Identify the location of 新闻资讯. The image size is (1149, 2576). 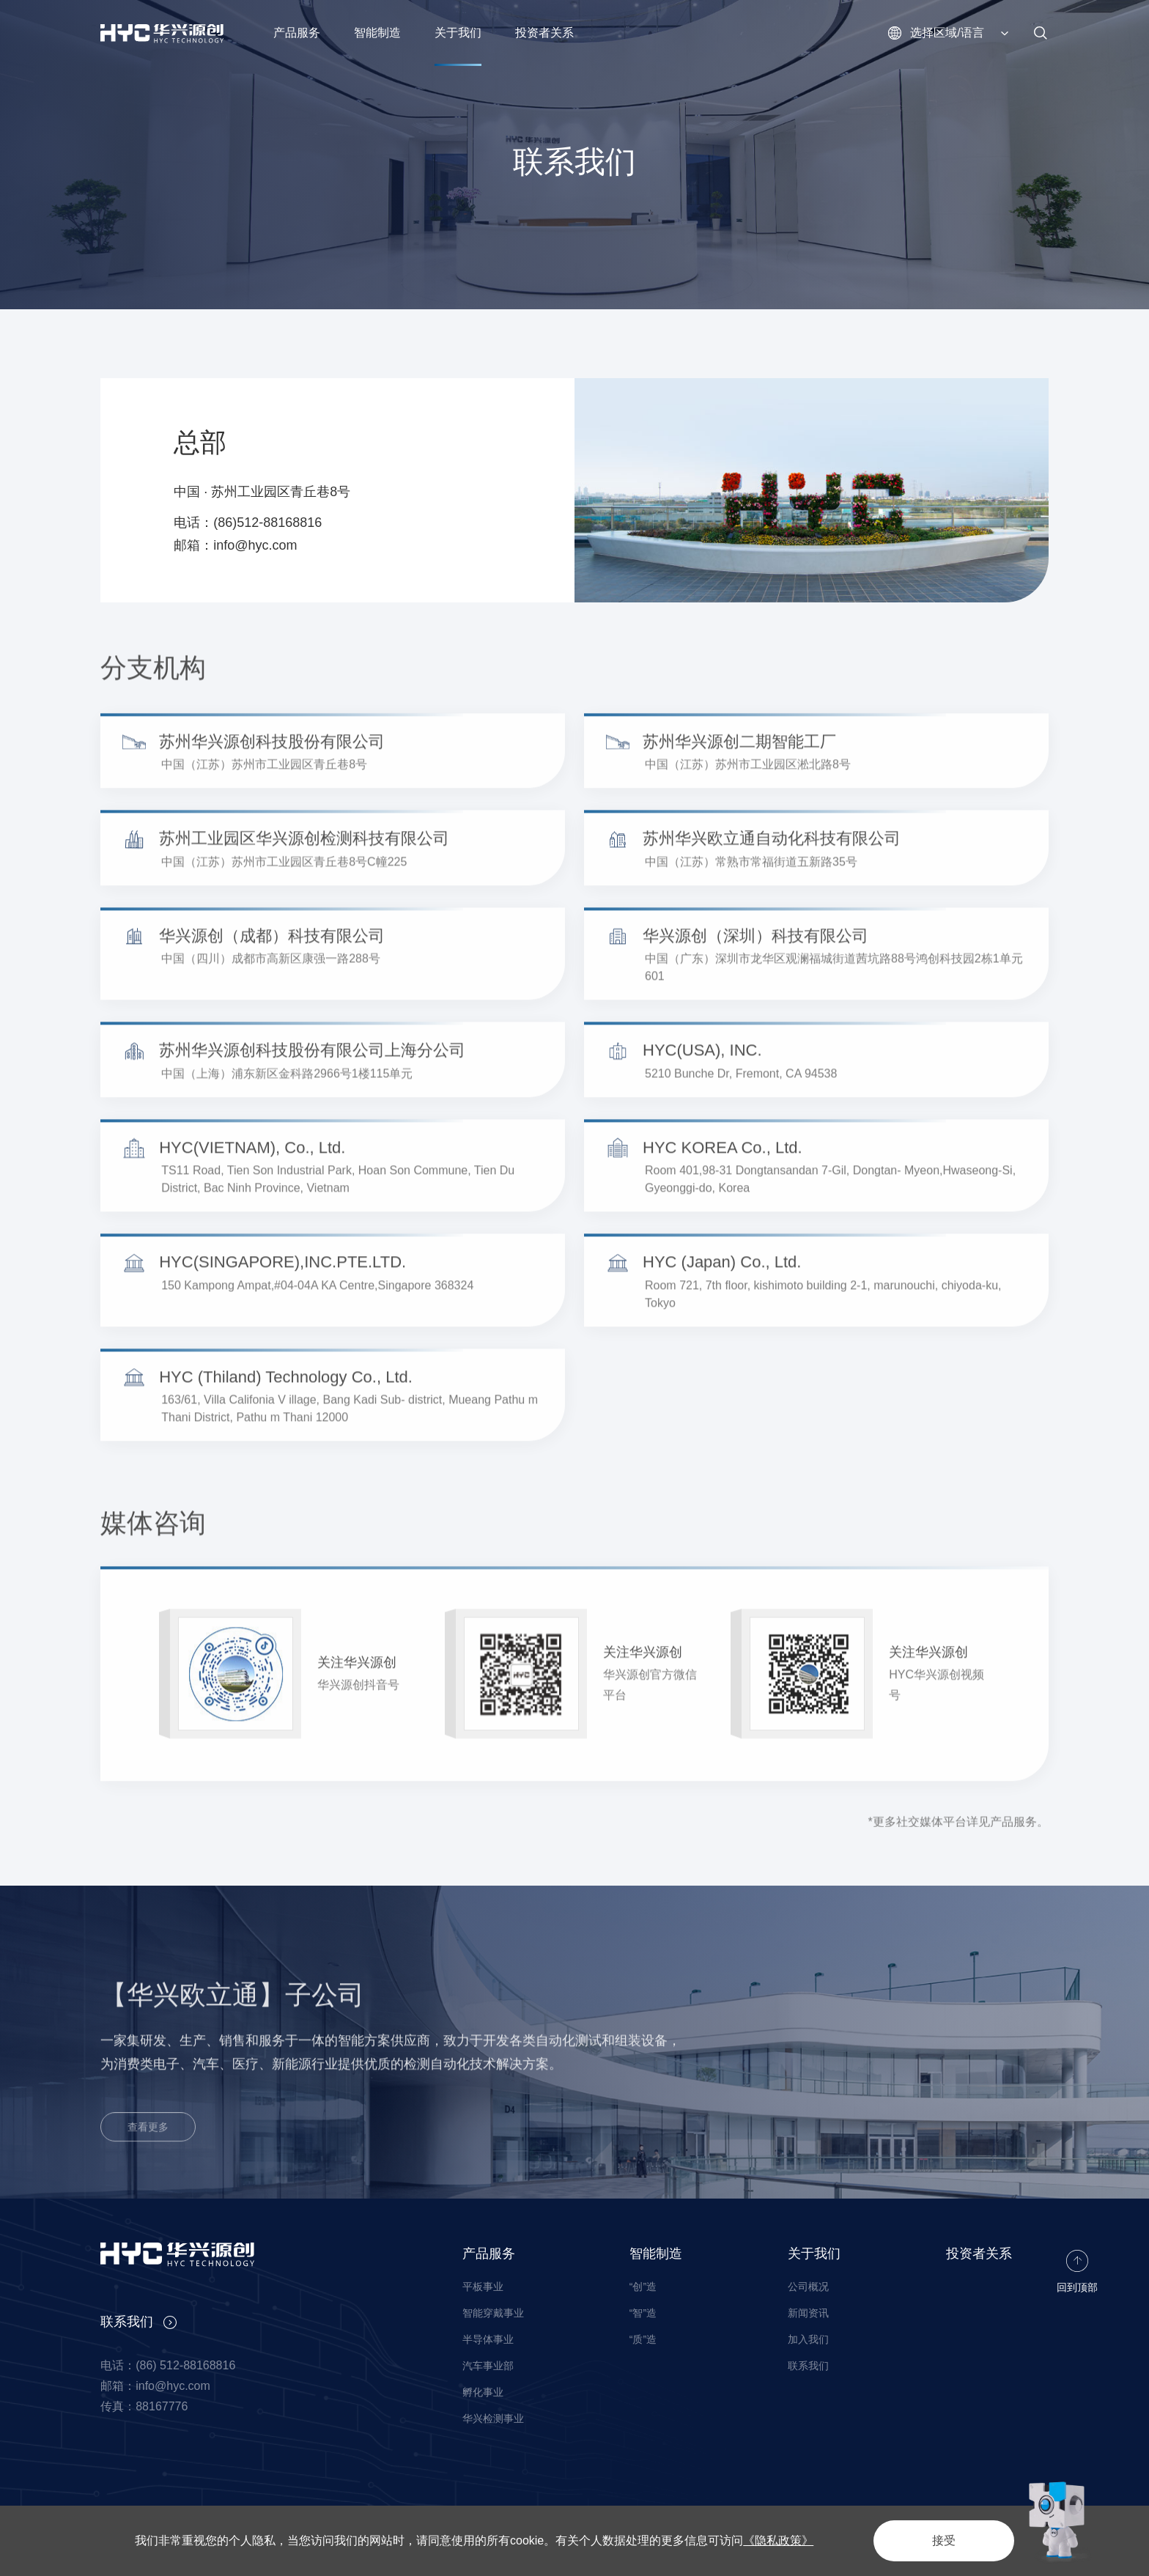
(808, 2313).